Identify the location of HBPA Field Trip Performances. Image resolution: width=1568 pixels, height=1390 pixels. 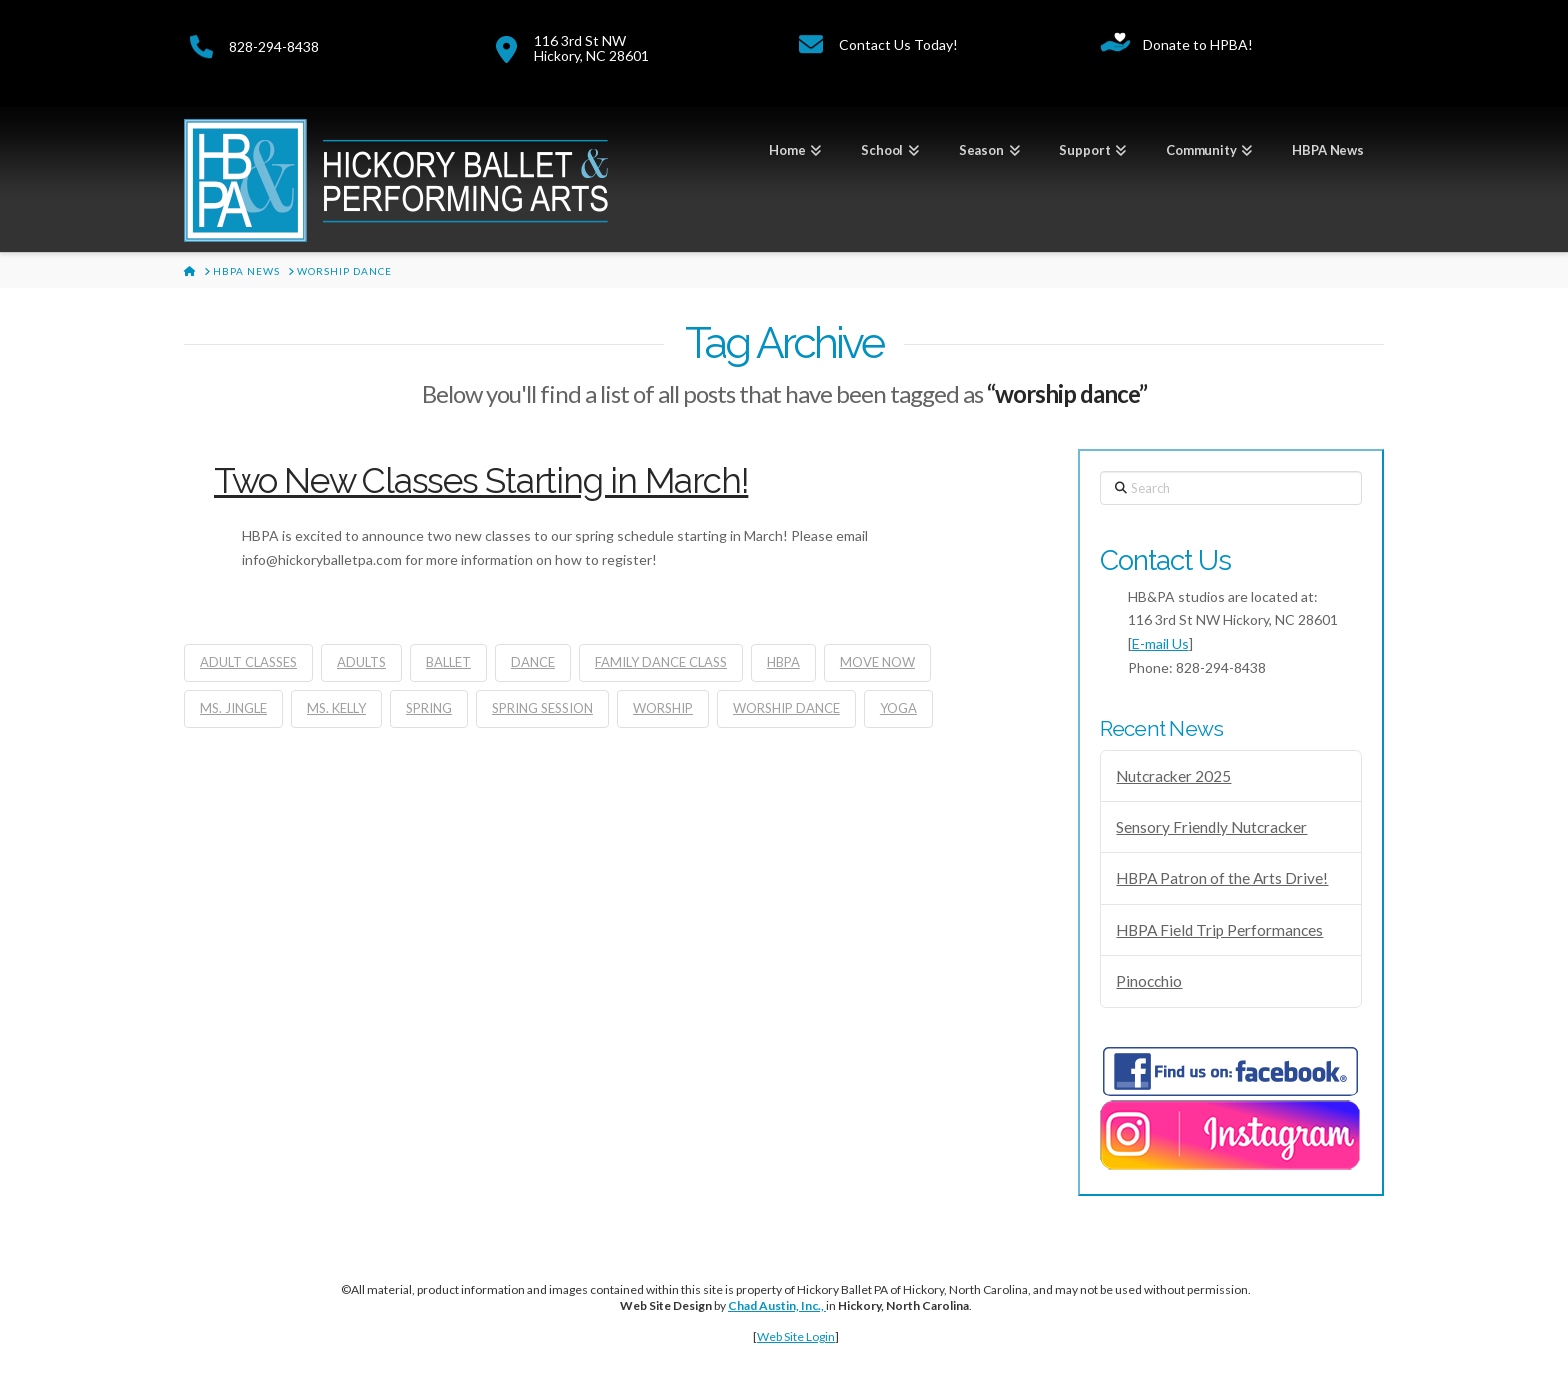
(1219, 930).